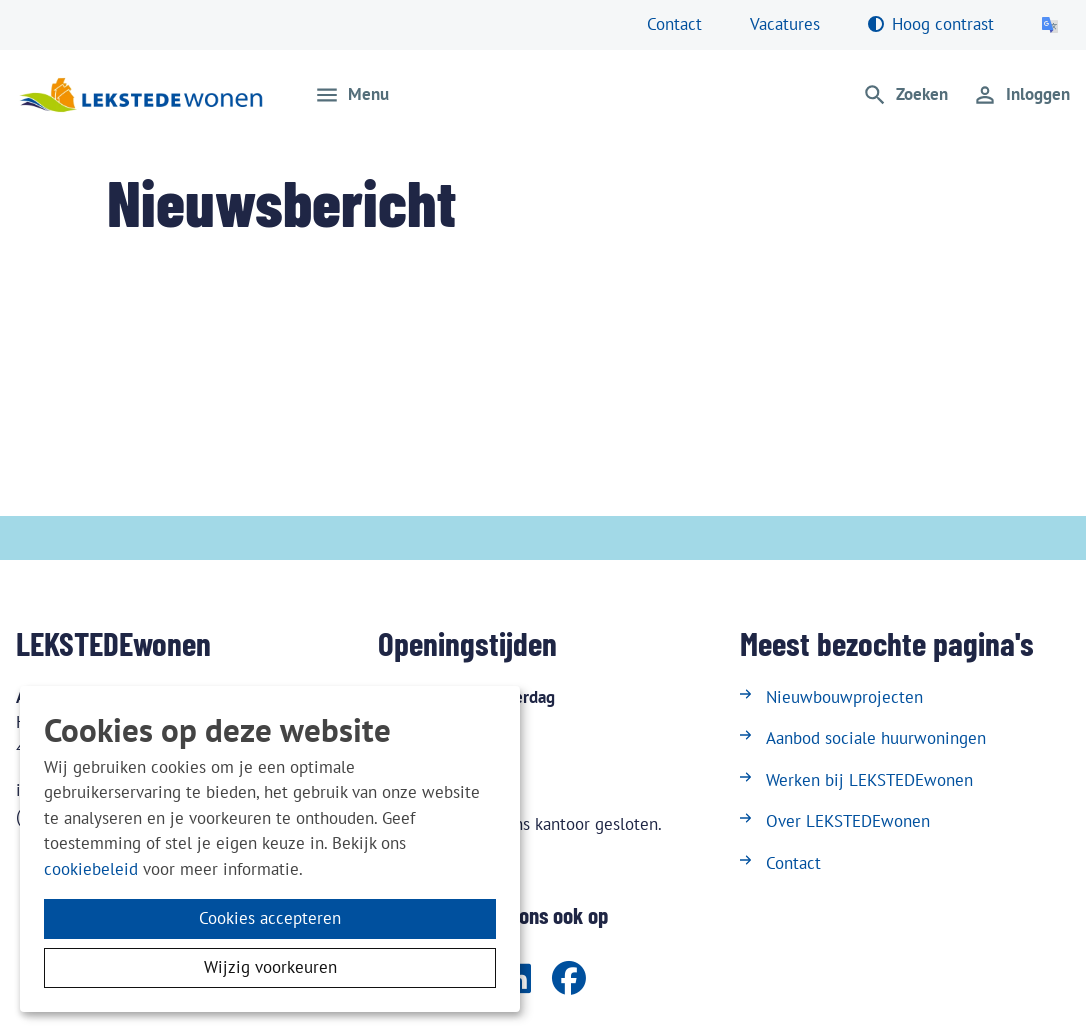  I want to click on [Volg ons op Facebook], so click(569, 980).